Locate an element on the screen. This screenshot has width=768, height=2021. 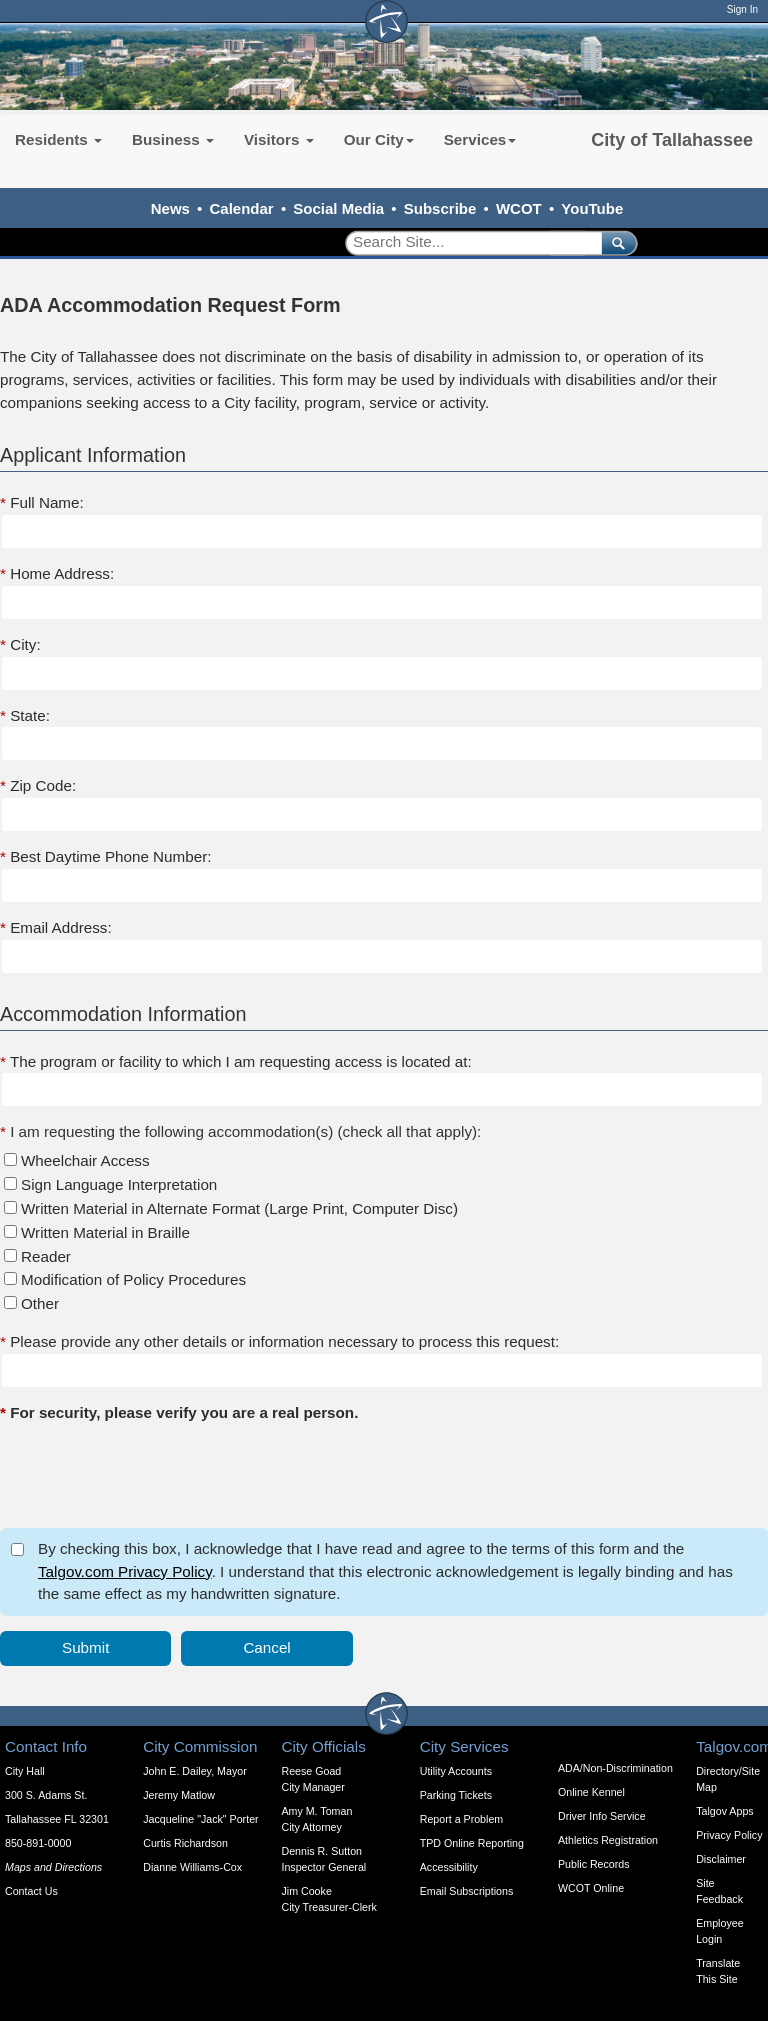
Parking Tickets is located at coordinates (456, 1795).